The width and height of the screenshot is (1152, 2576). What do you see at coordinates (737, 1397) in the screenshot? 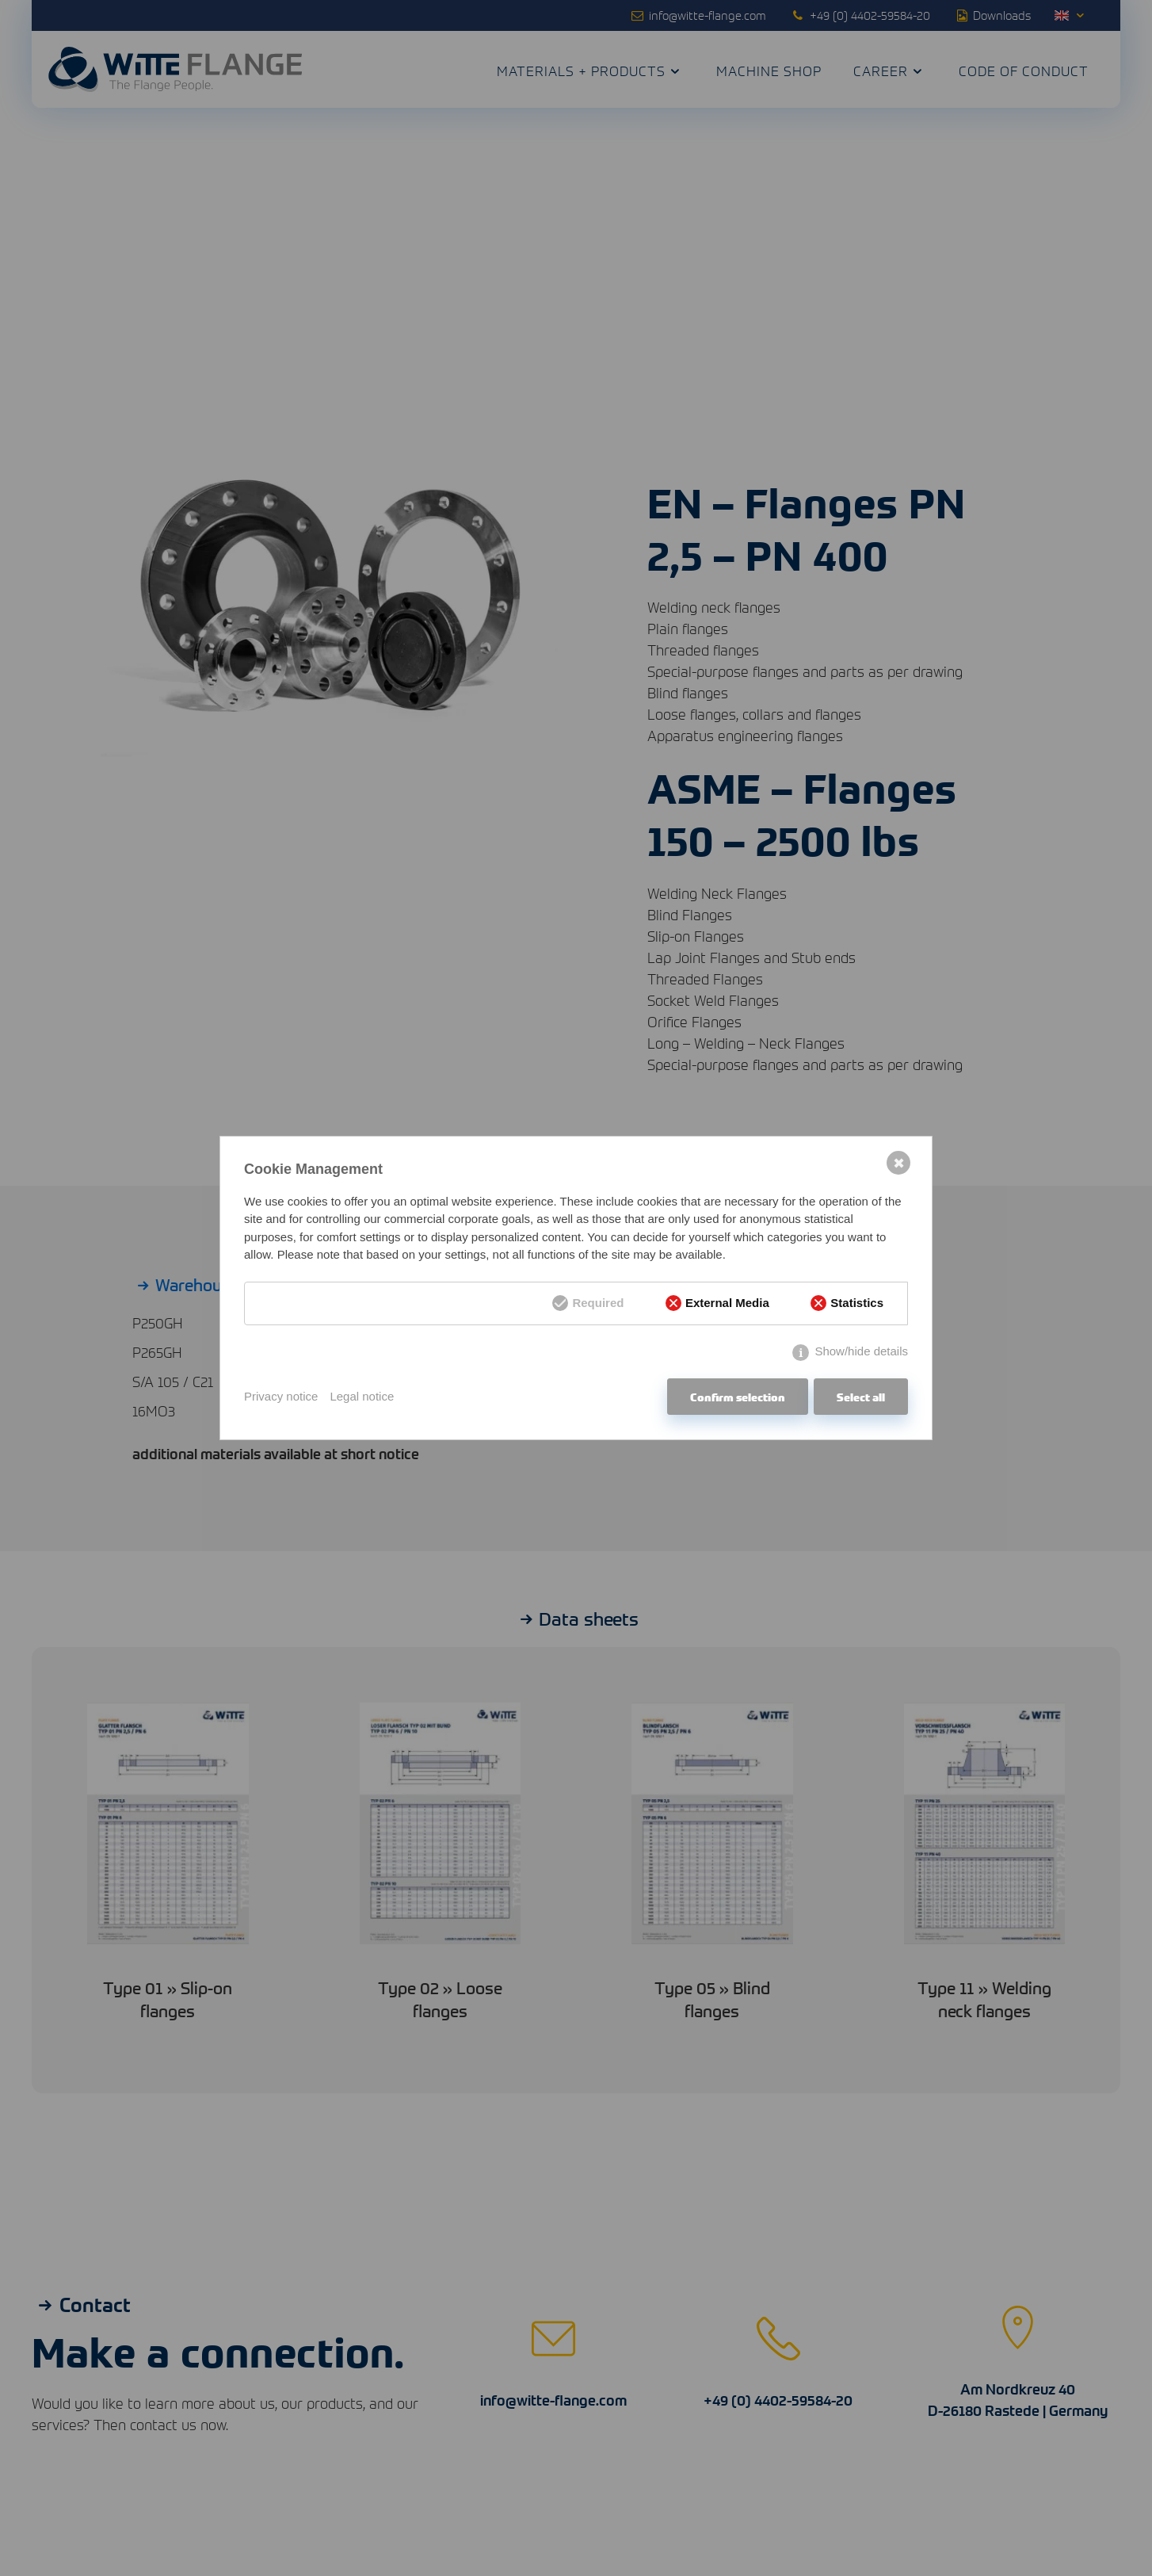
I see `Confirm selection` at bounding box center [737, 1397].